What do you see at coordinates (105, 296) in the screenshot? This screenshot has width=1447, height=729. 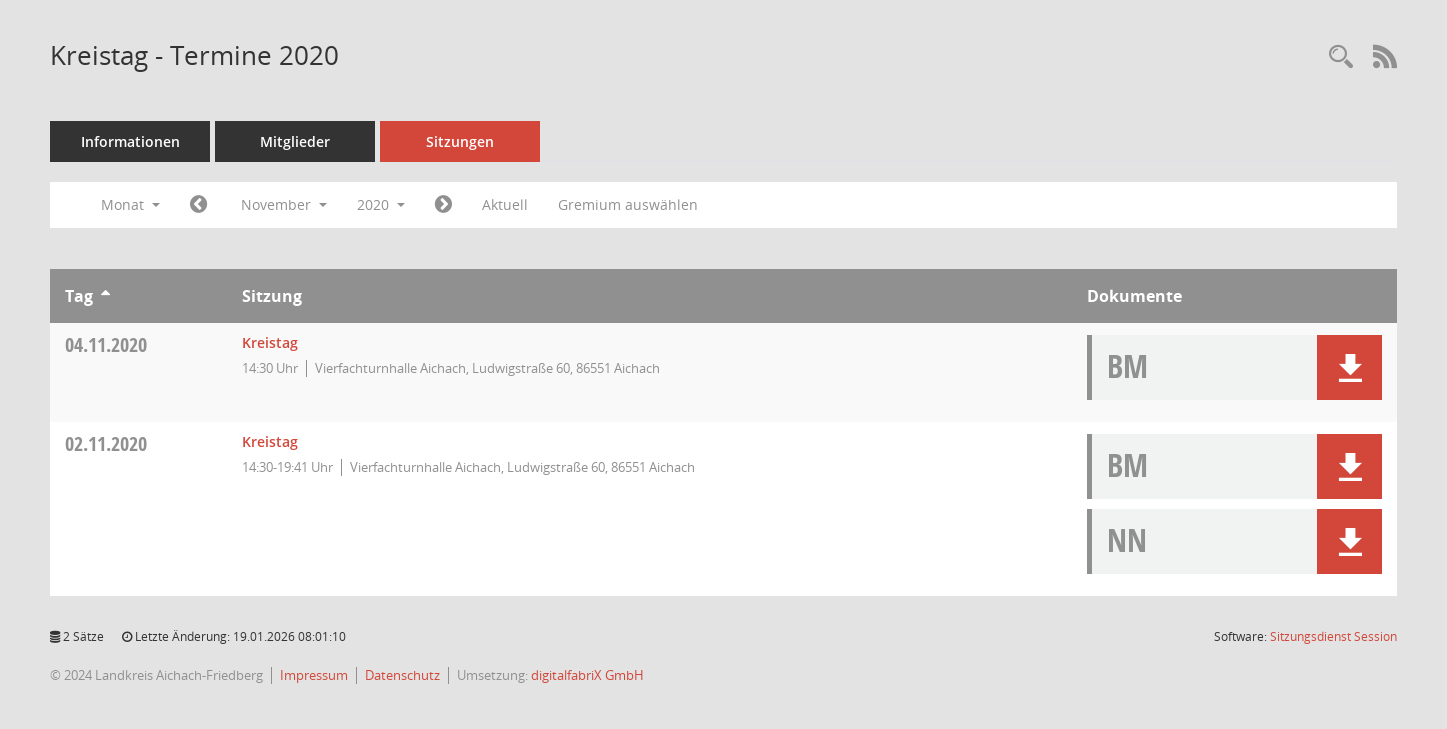 I see `[Sortieren: nach Tag aufsteigend]` at bounding box center [105, 296].